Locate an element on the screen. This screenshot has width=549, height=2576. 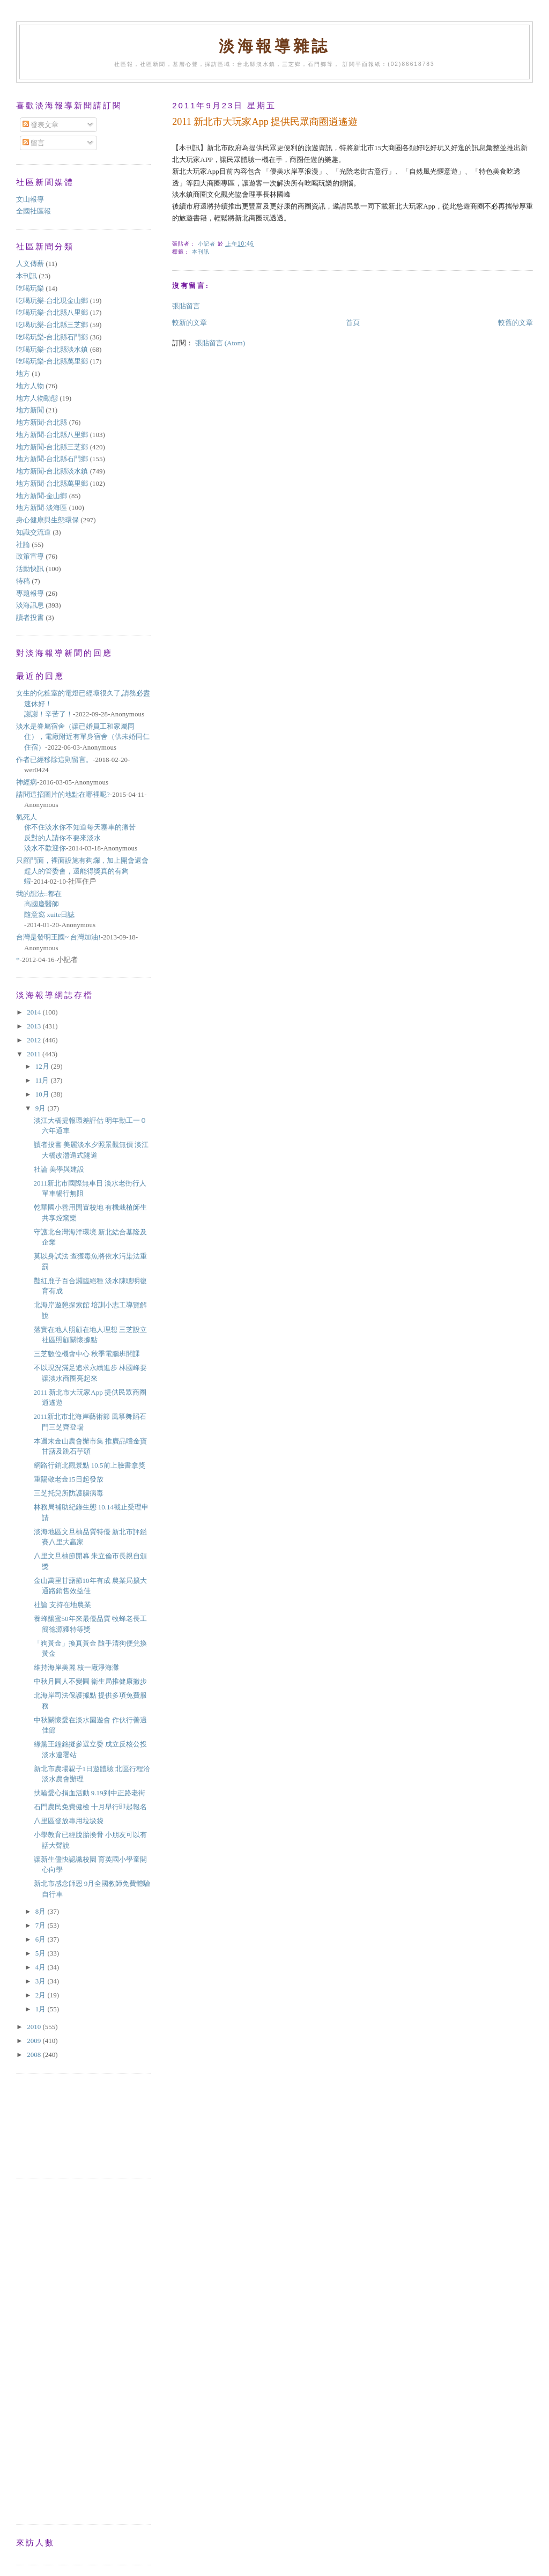
2013 is located at coordinates (34, 1026).